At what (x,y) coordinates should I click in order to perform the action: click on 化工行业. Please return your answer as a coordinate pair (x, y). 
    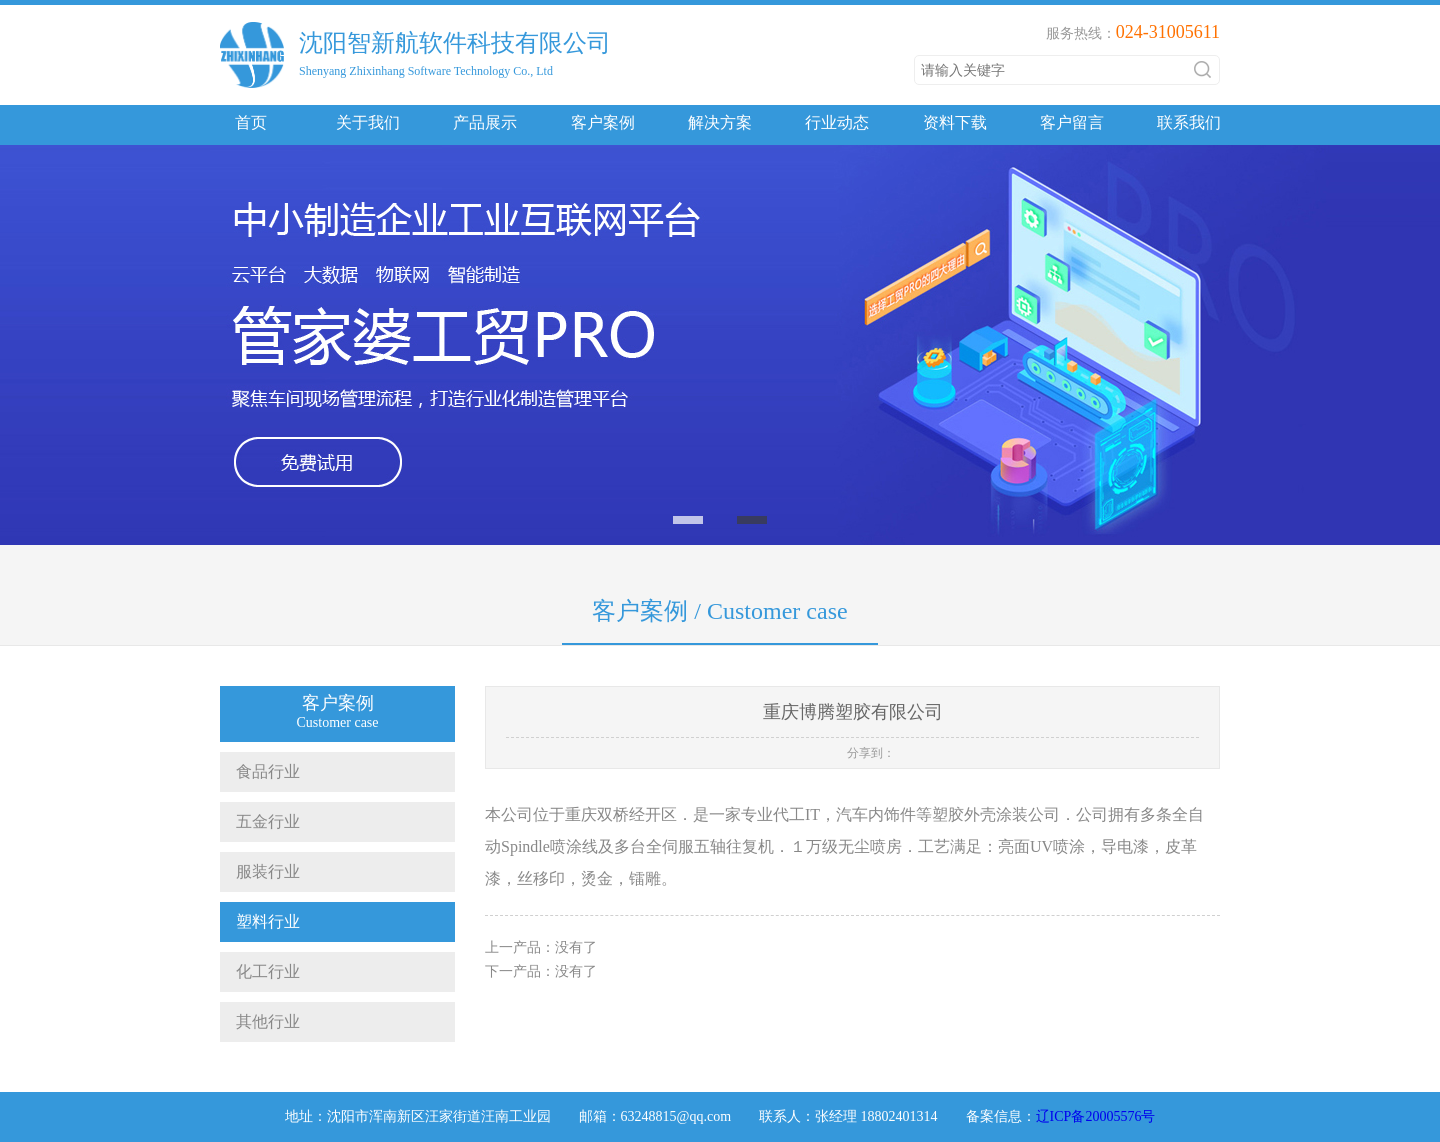
    Looking at the image, I should click on (260, 971).